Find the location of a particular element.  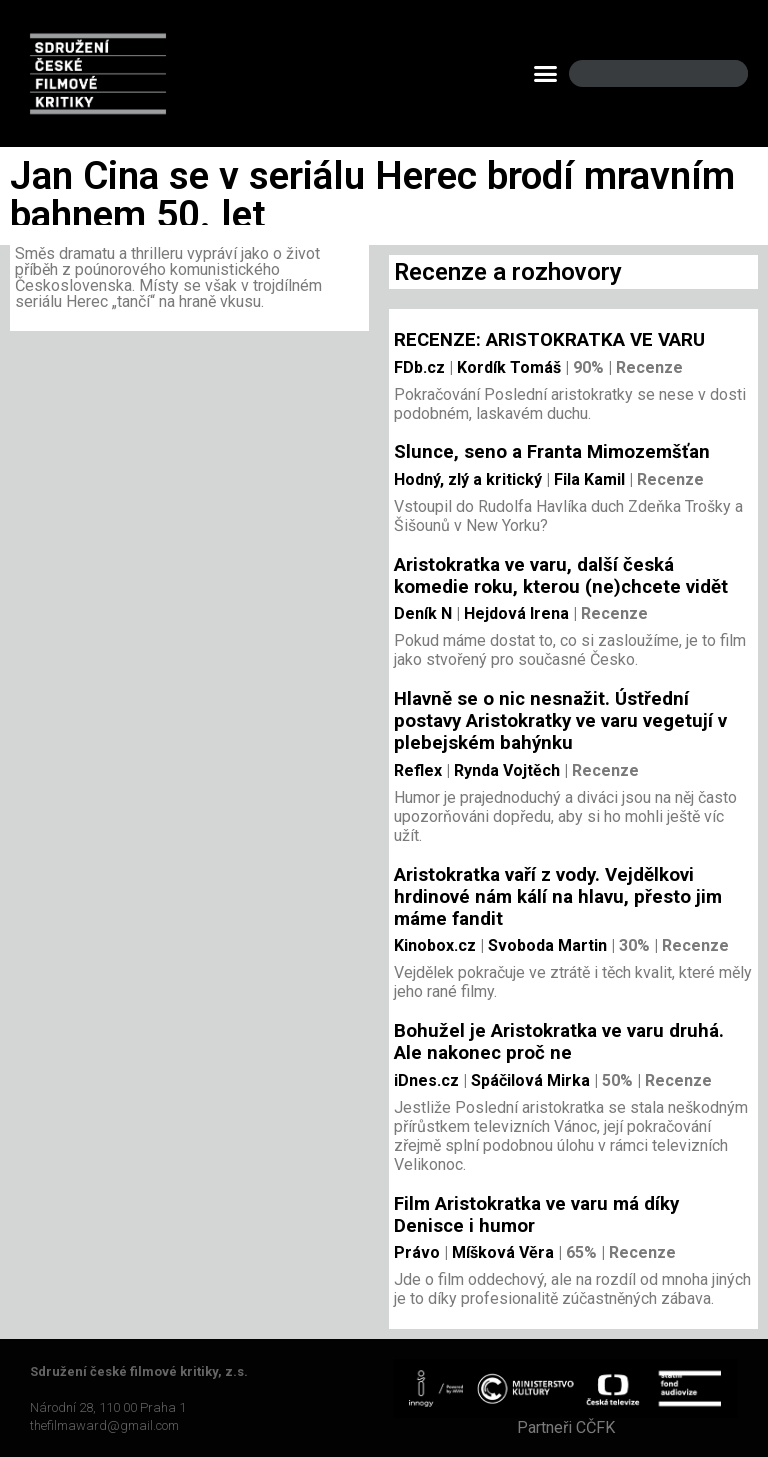

Kinobox.cz is located at coordinates (435, 945).